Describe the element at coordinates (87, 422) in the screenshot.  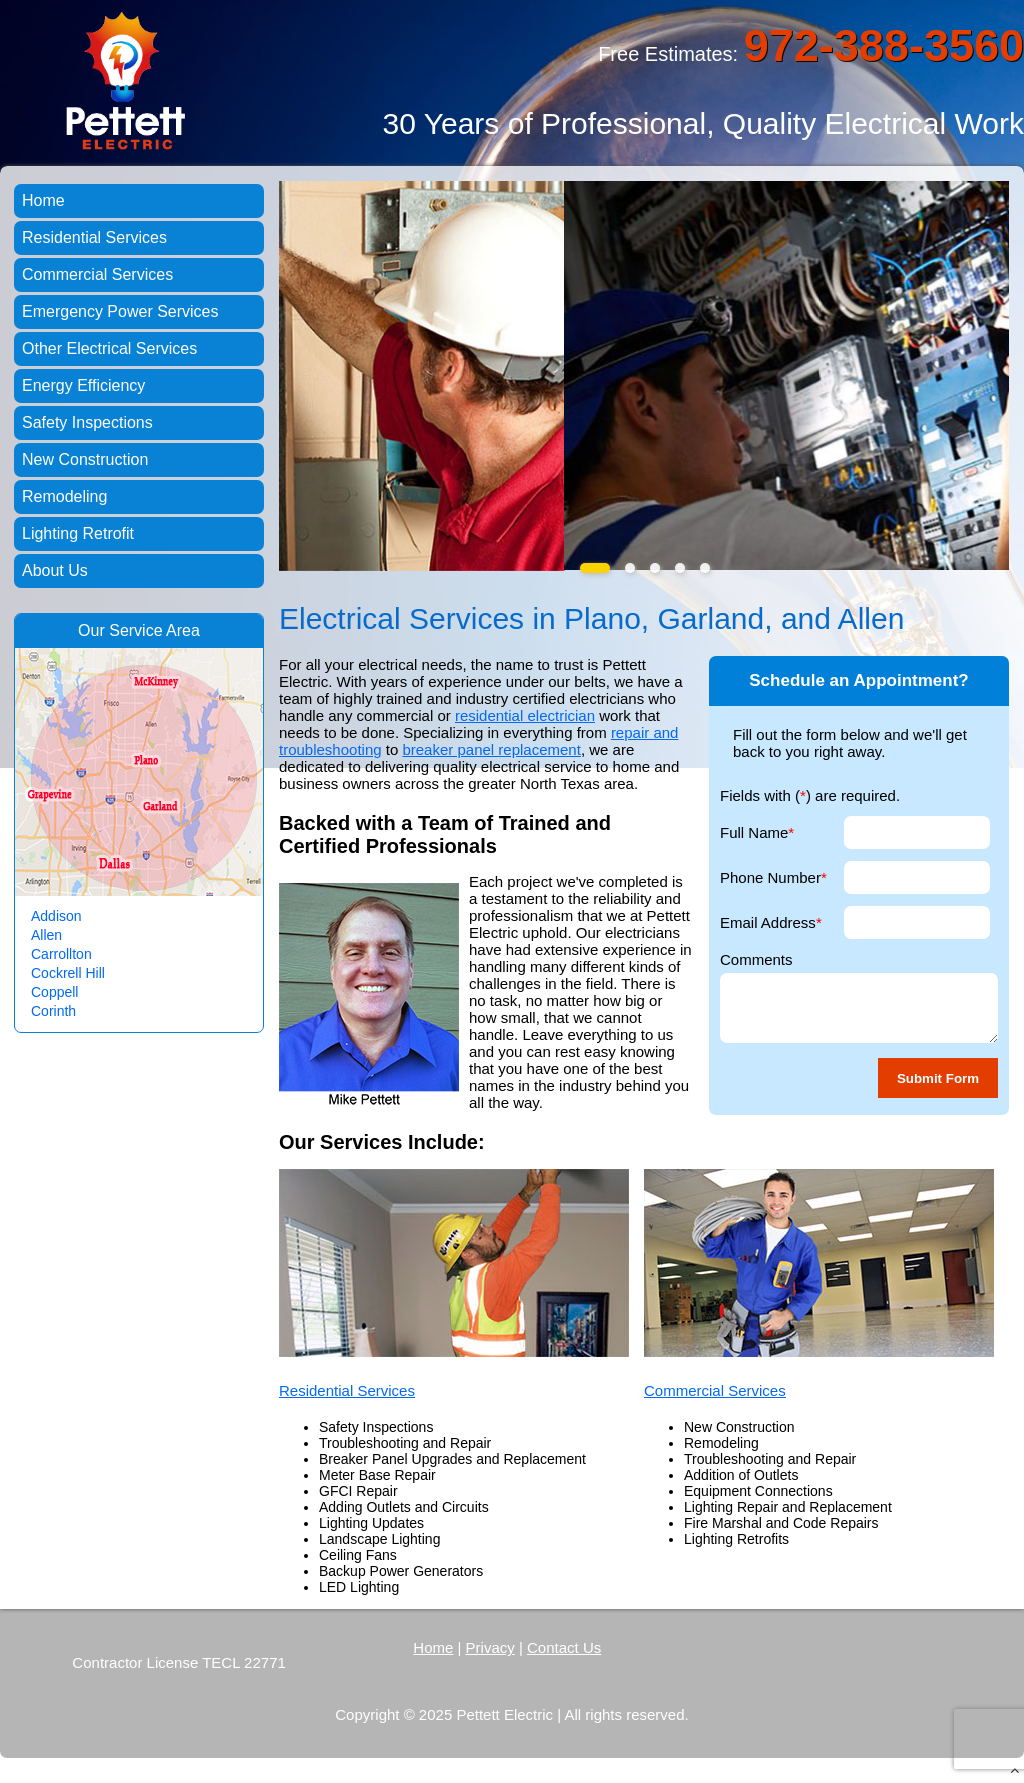
I see `Safety Inspections` at that location.